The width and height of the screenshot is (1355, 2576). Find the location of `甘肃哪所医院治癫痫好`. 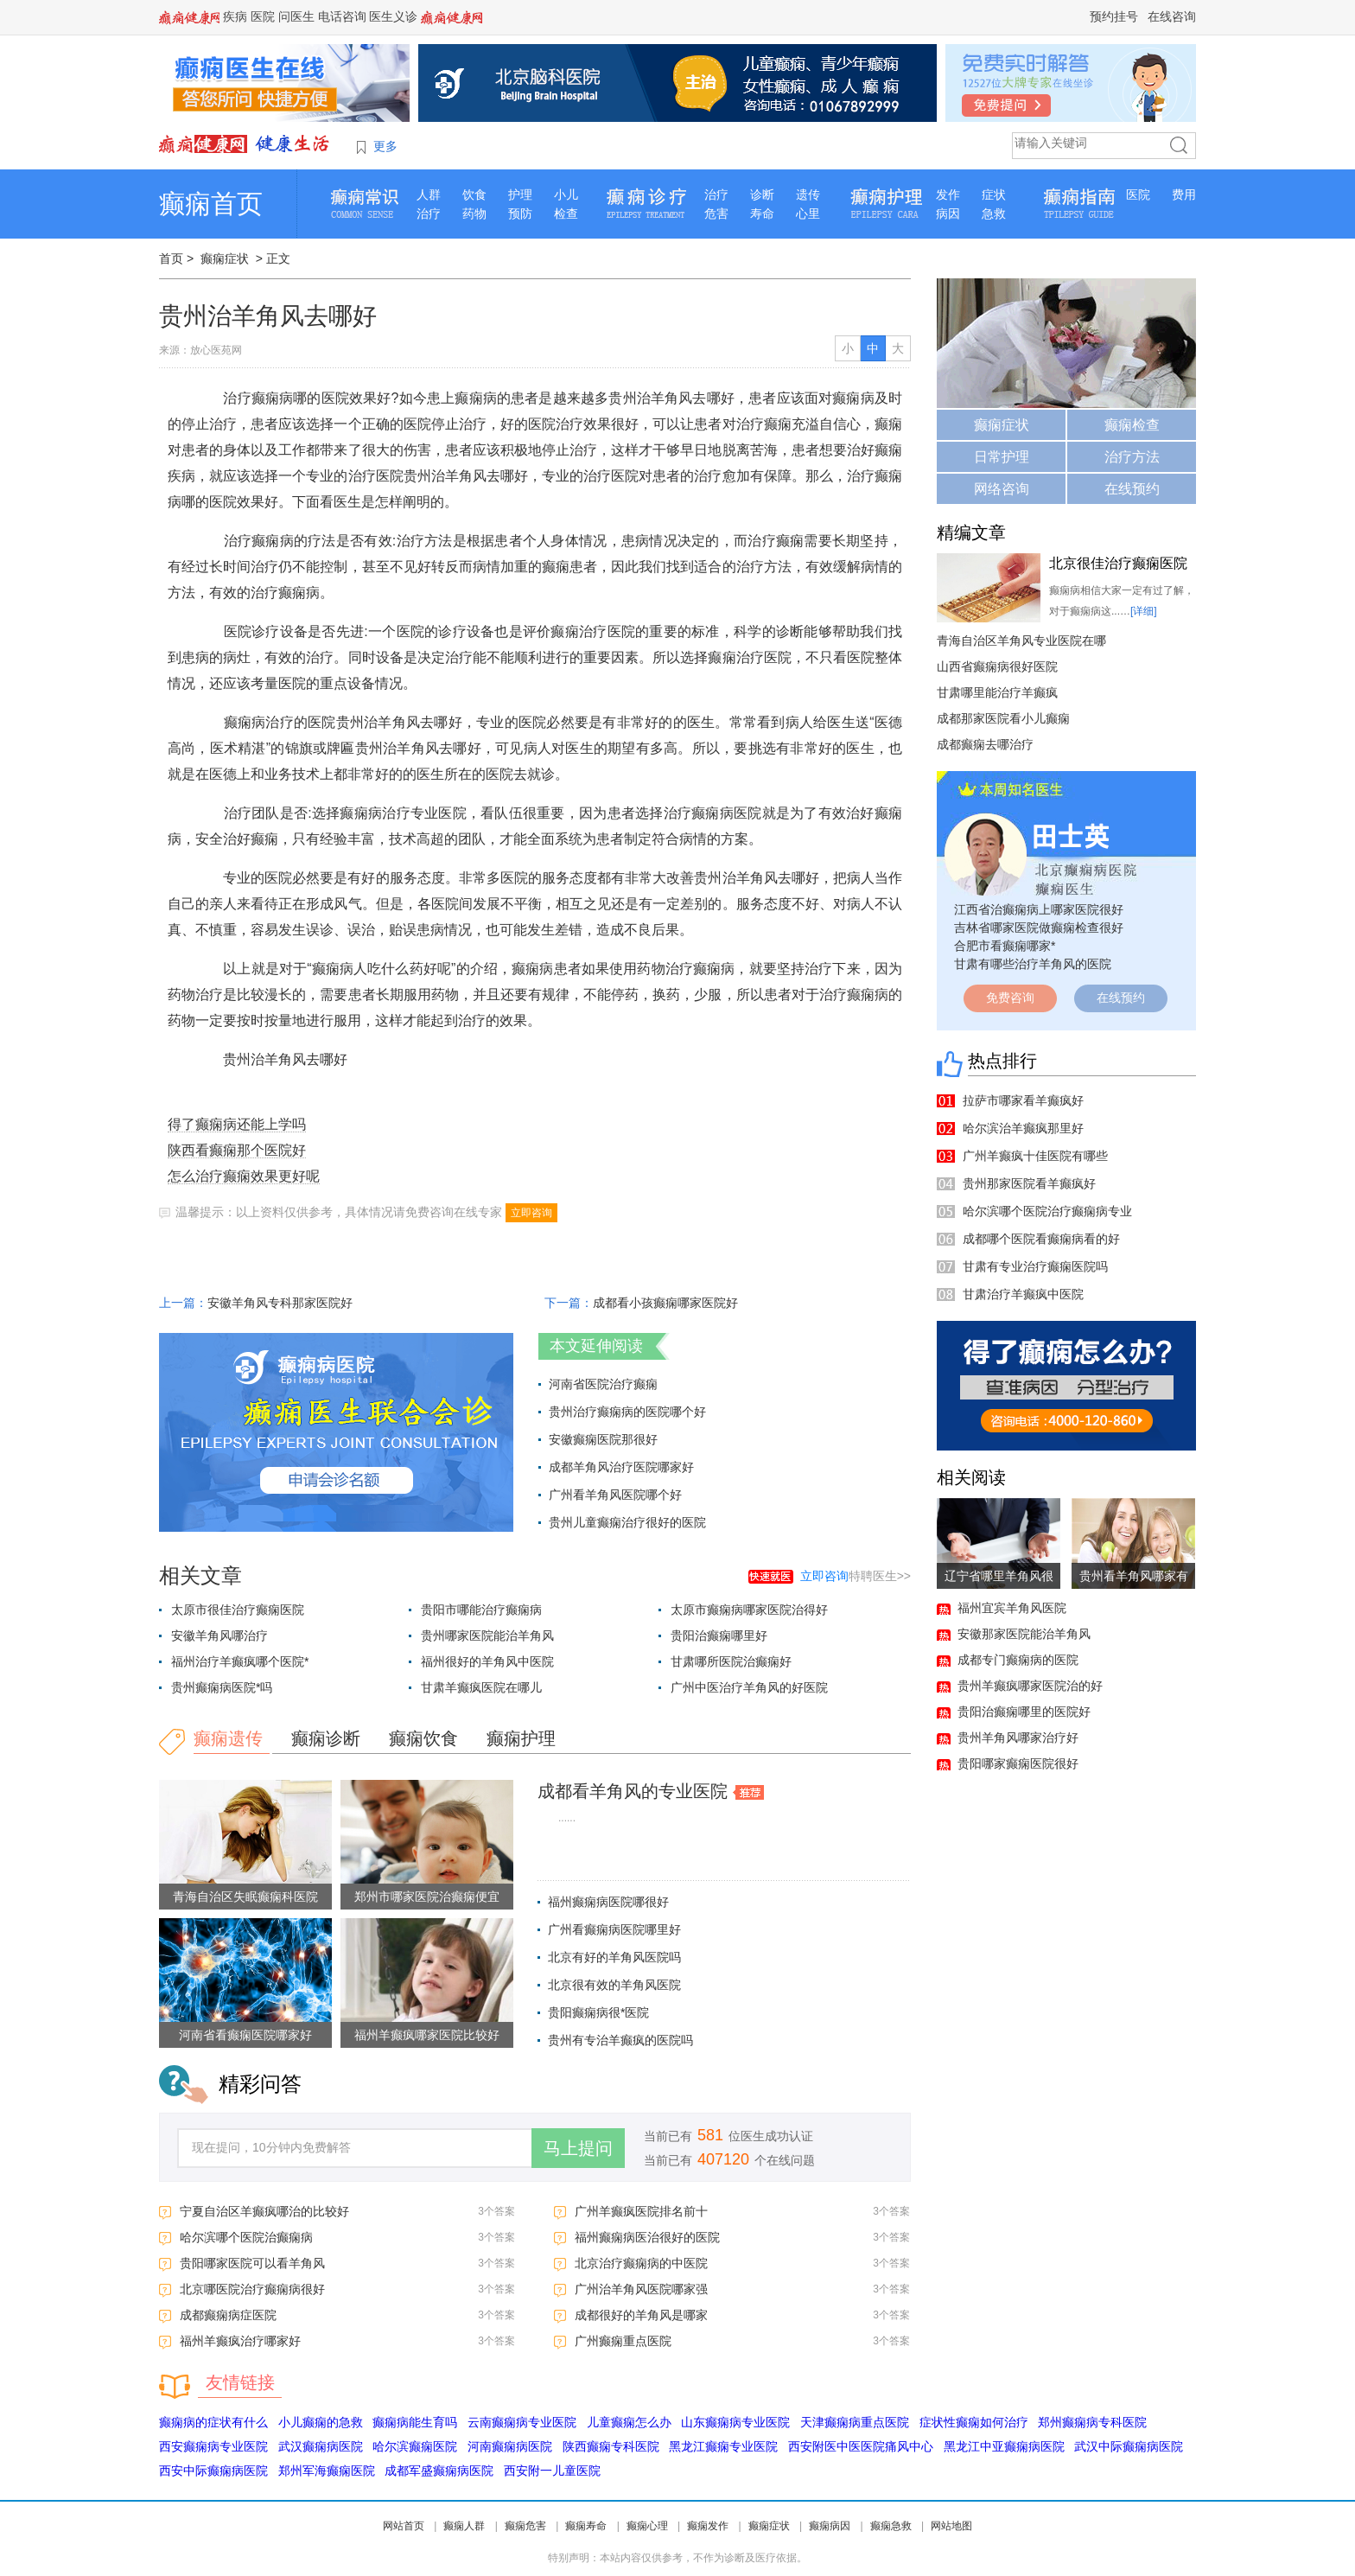

甘肃哪所医院治癫痫好 is located at coordinates (731, 1661).